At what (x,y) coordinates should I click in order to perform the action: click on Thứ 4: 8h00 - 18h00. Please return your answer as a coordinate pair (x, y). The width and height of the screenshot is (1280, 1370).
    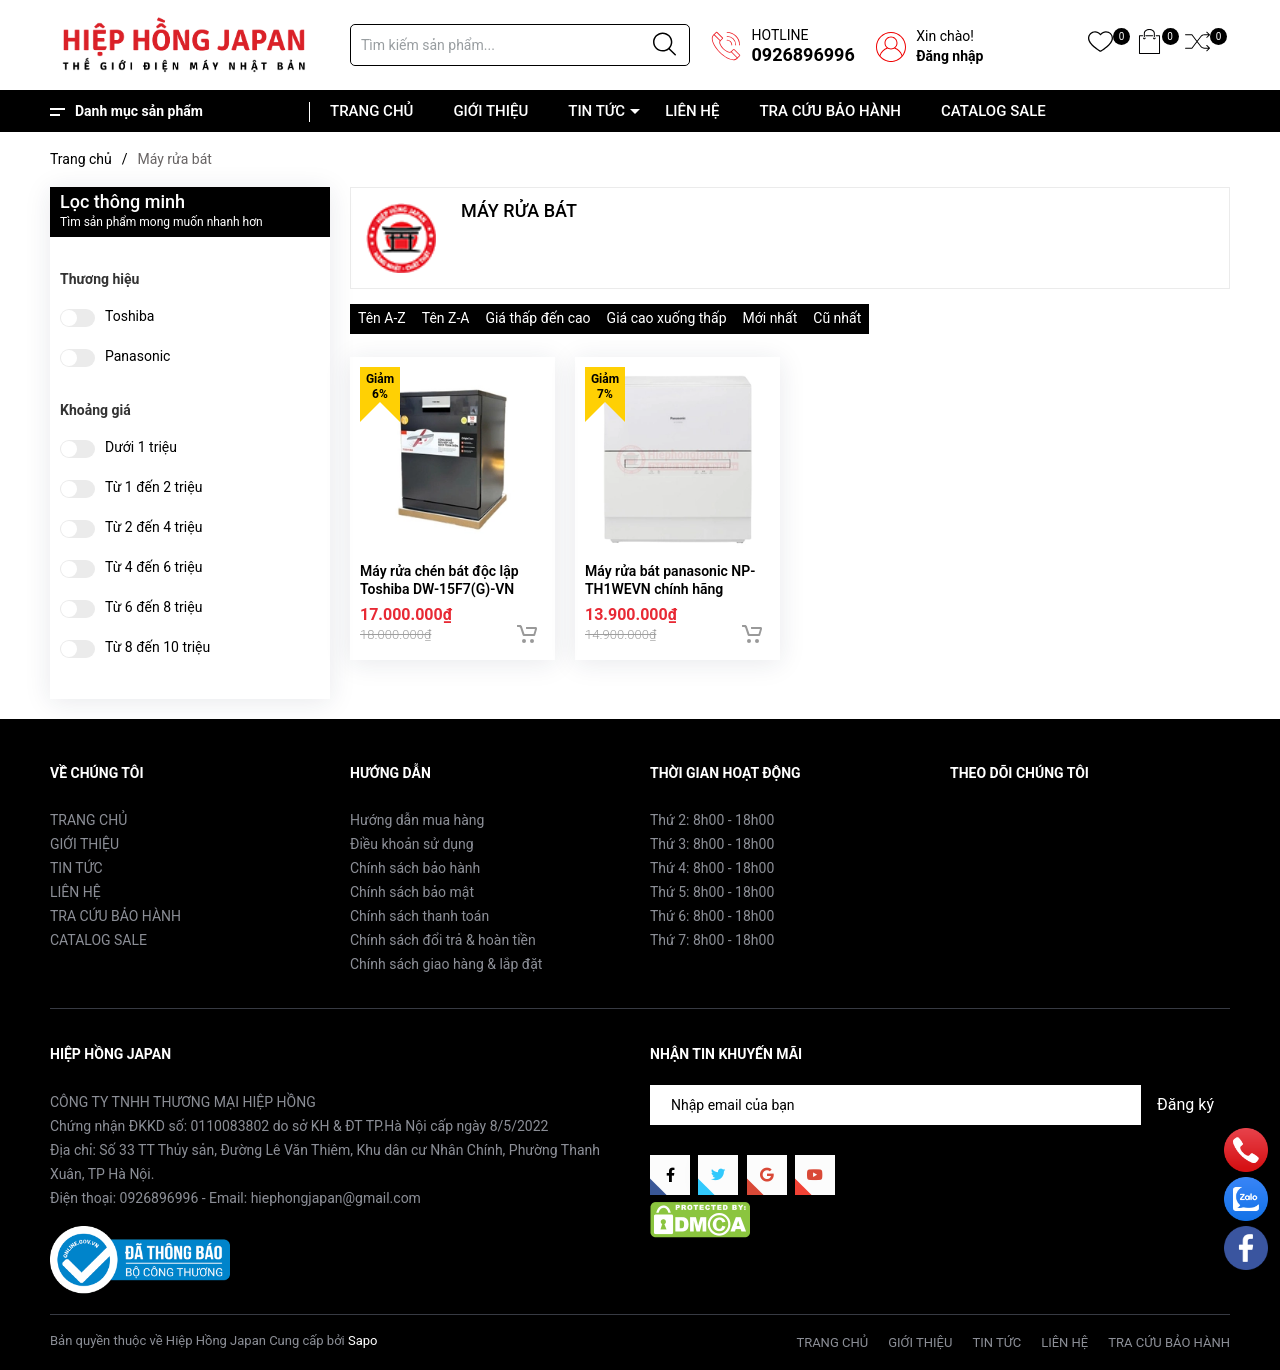
    Looking at the image, I should click on (712, 868).